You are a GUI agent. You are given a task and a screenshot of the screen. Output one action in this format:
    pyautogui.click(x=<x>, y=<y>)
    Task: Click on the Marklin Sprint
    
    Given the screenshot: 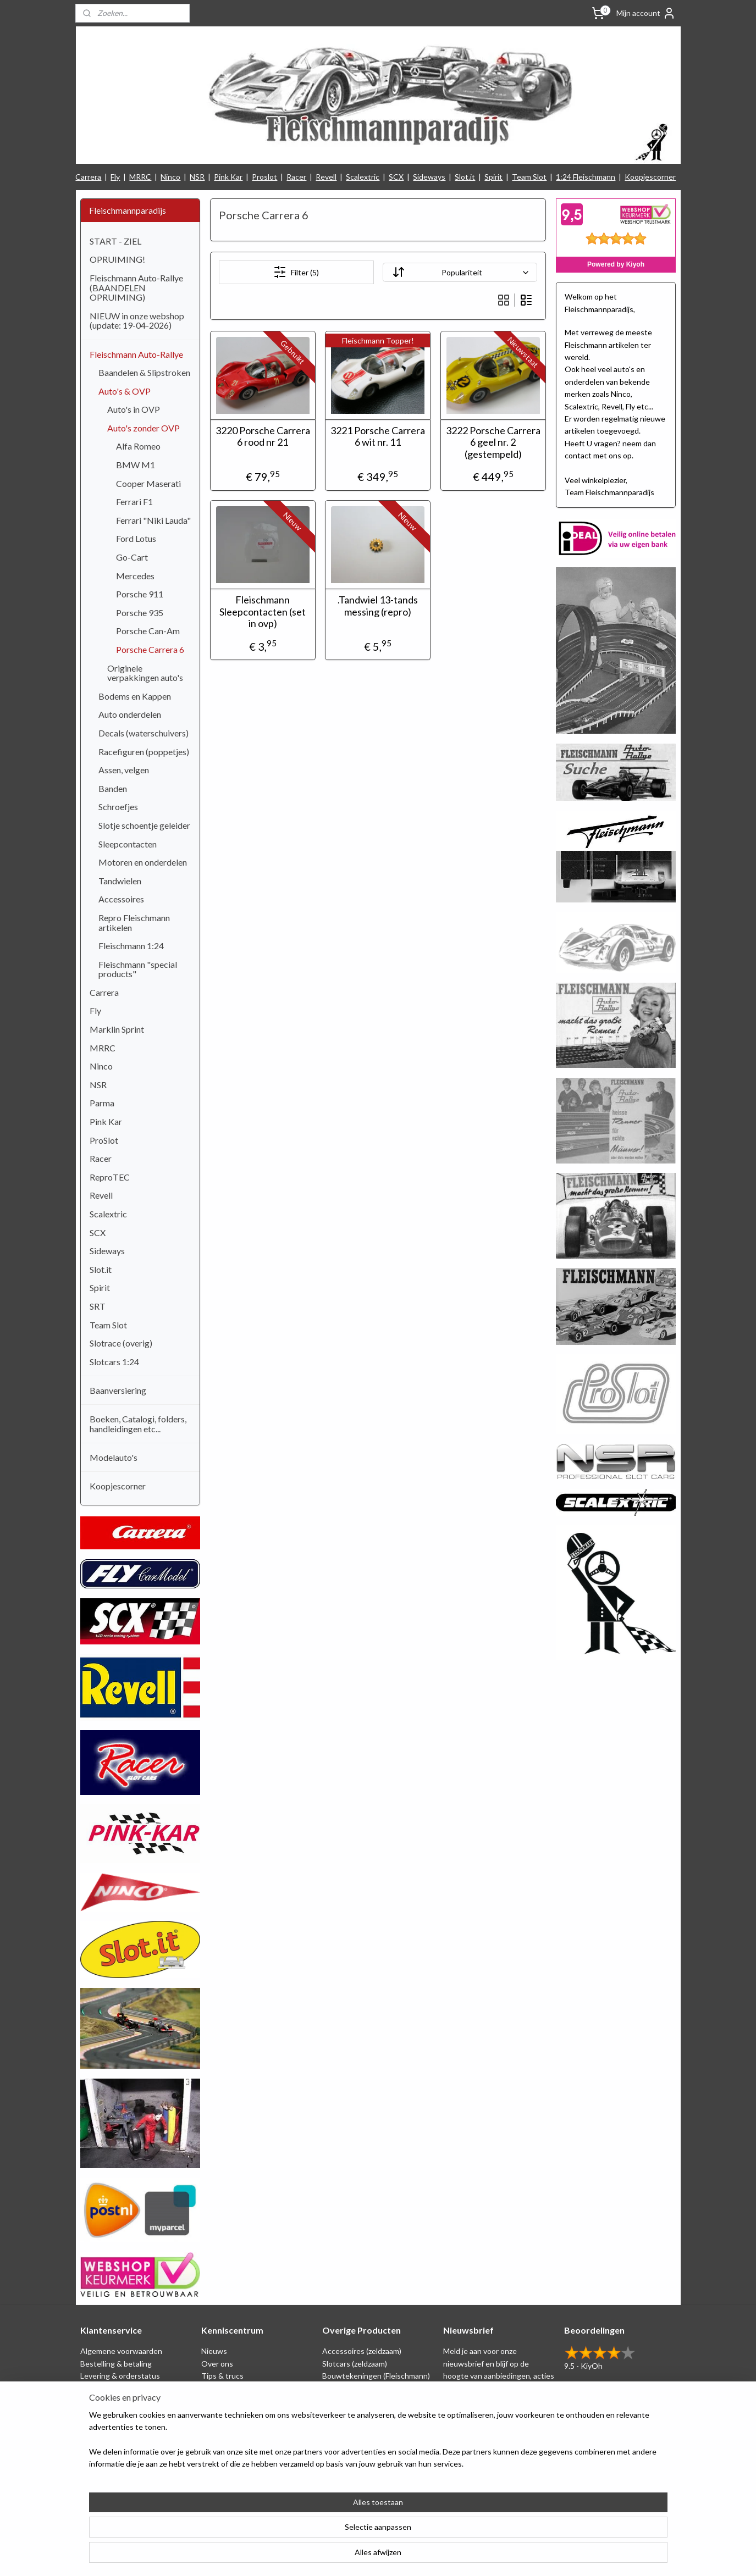 What is the action you would take?
    pyautogui.click(x=117, y=1029)
    